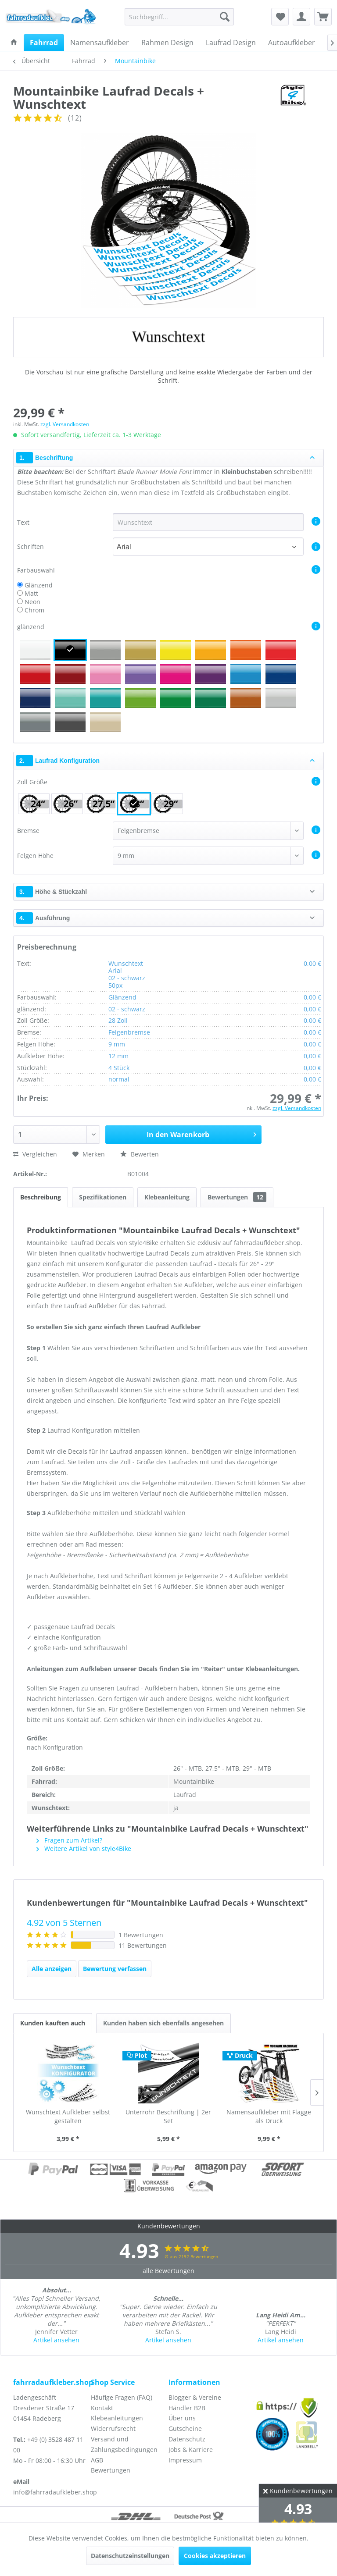 The height and width of the screenshot is (2576, 337). I want to click on Häufige Fragen (FAQ), so click(121, 2397).